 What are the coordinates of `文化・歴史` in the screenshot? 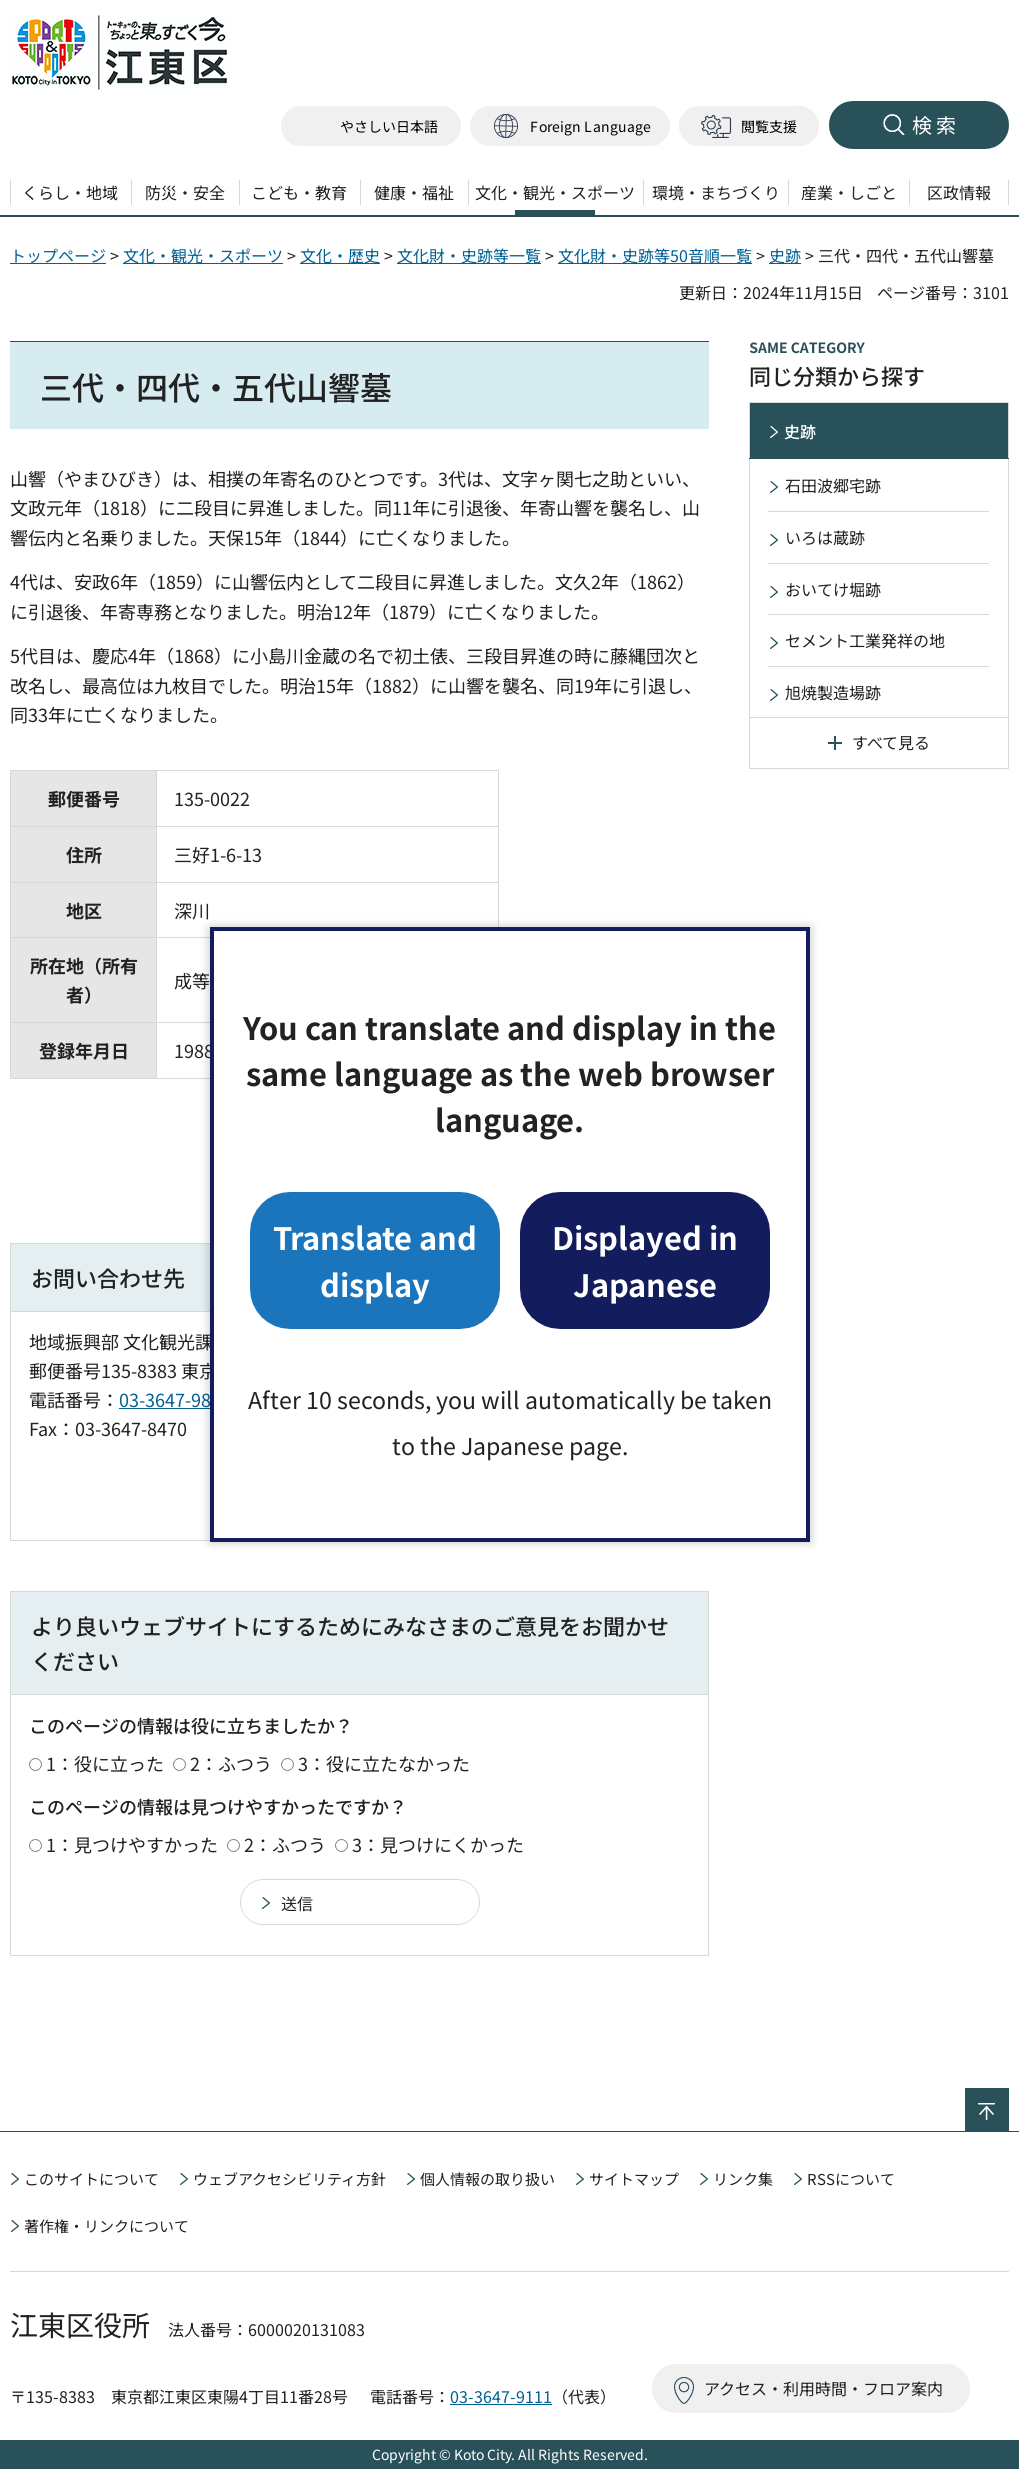 It's located at (340, 255).